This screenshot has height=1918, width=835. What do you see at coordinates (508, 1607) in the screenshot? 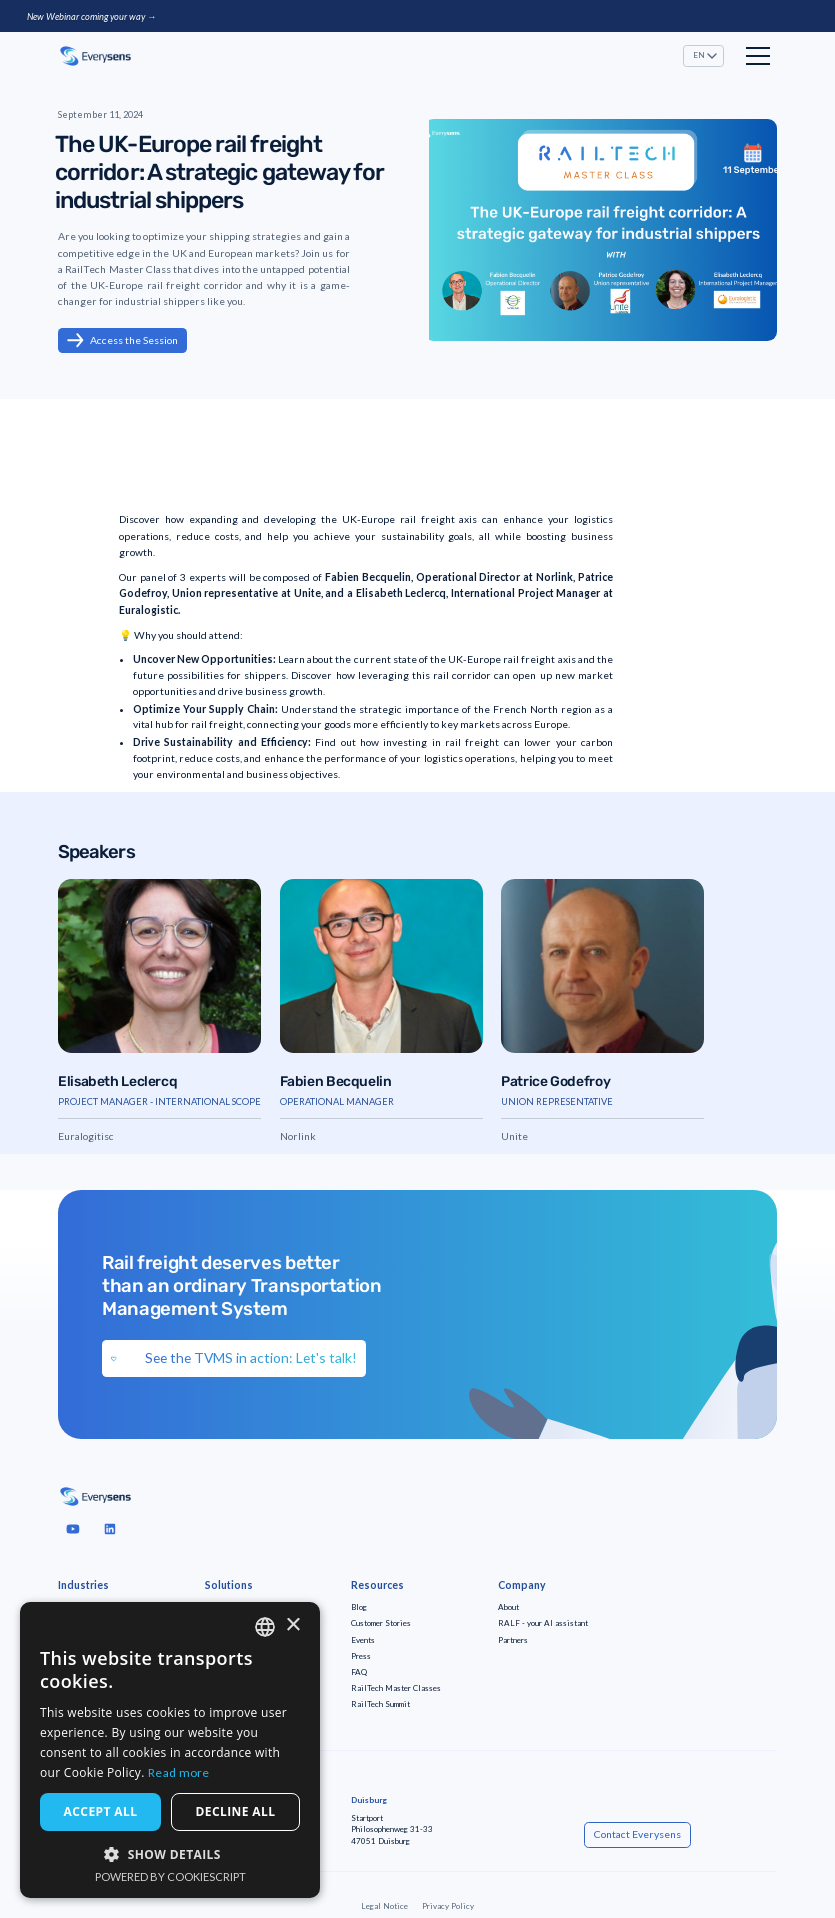
I see `About` at bounding box center [508, 1607].